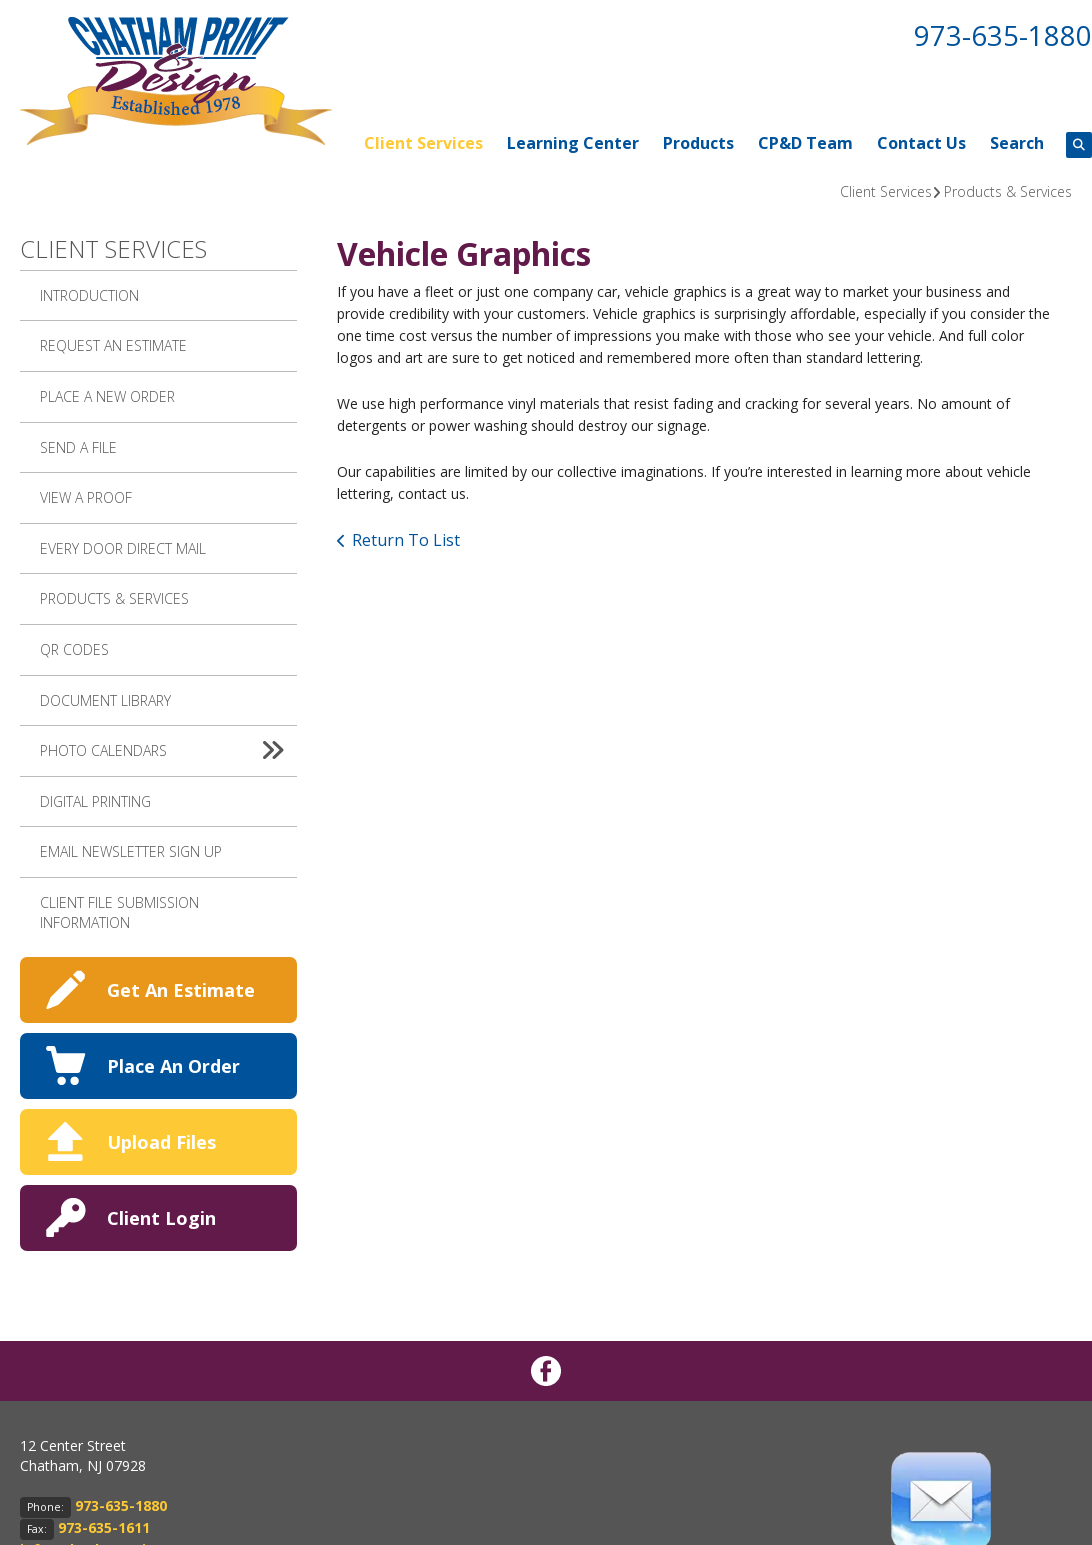 The image size is (1092, 1545). Describe the element at coordinates (1017, 143) in the screenshot. I see `Search` at that location.